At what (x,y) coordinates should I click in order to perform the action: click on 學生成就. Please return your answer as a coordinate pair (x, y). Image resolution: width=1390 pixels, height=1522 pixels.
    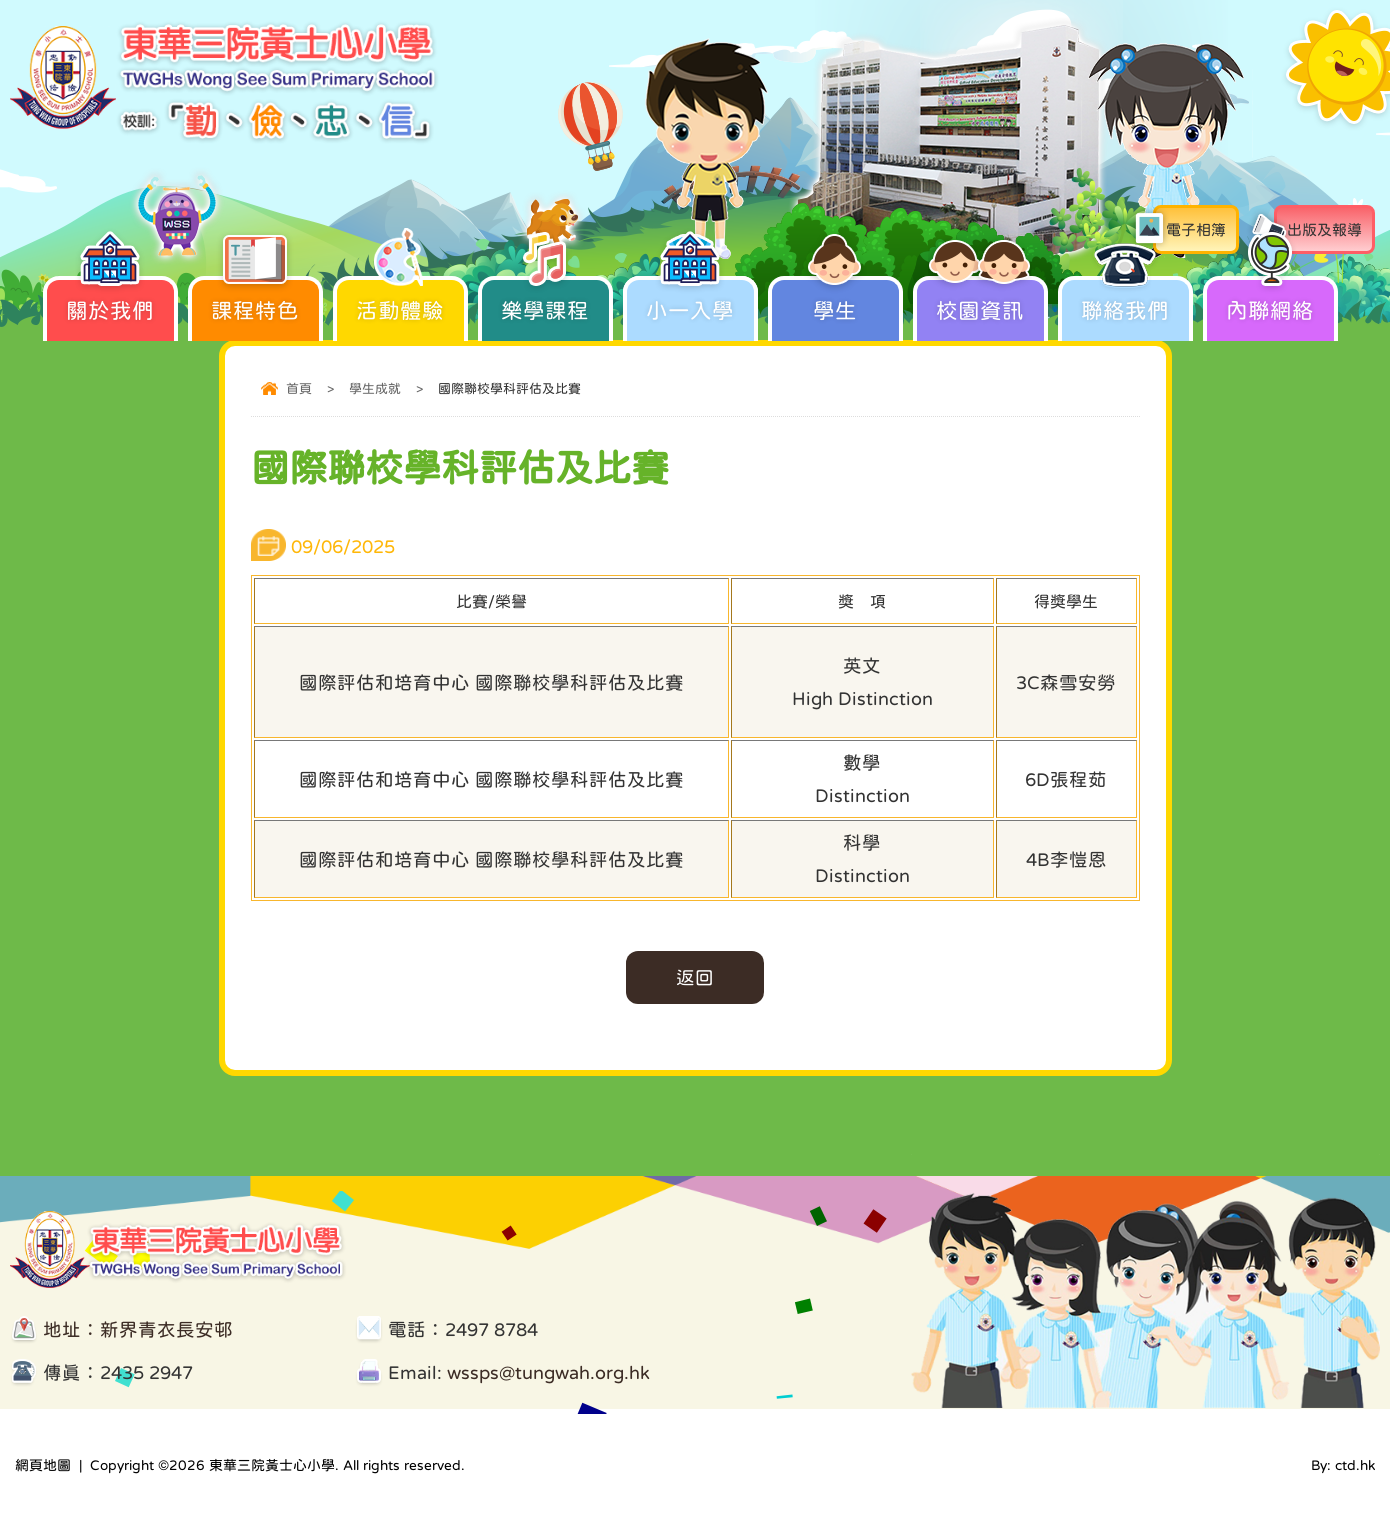
    Looking at the image, I should click on (375, 388).